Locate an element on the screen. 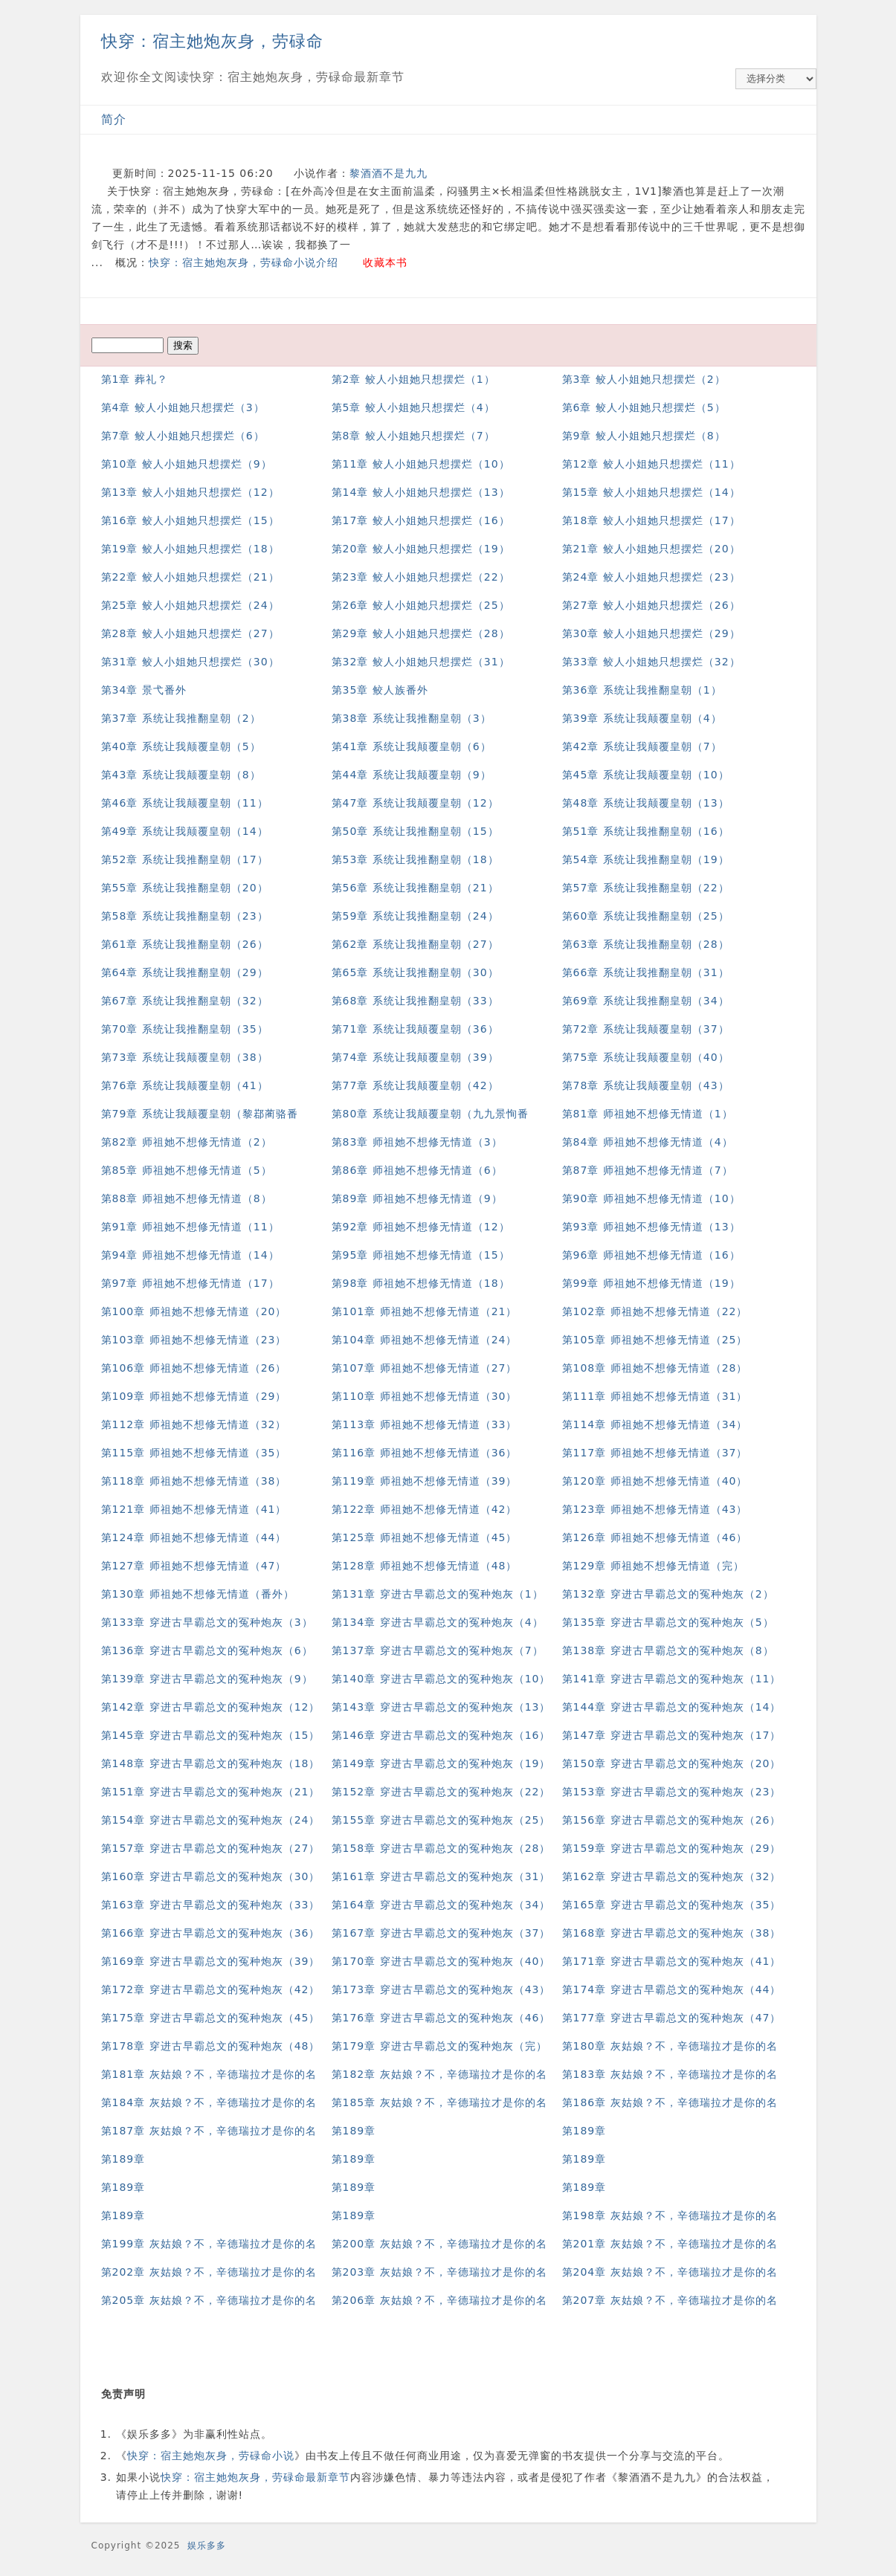 Image resolution: width=896 pixels, height=2576 pixels. 第81章 师祖她不想修无情道（1） is located at coordinates (647, 1114).